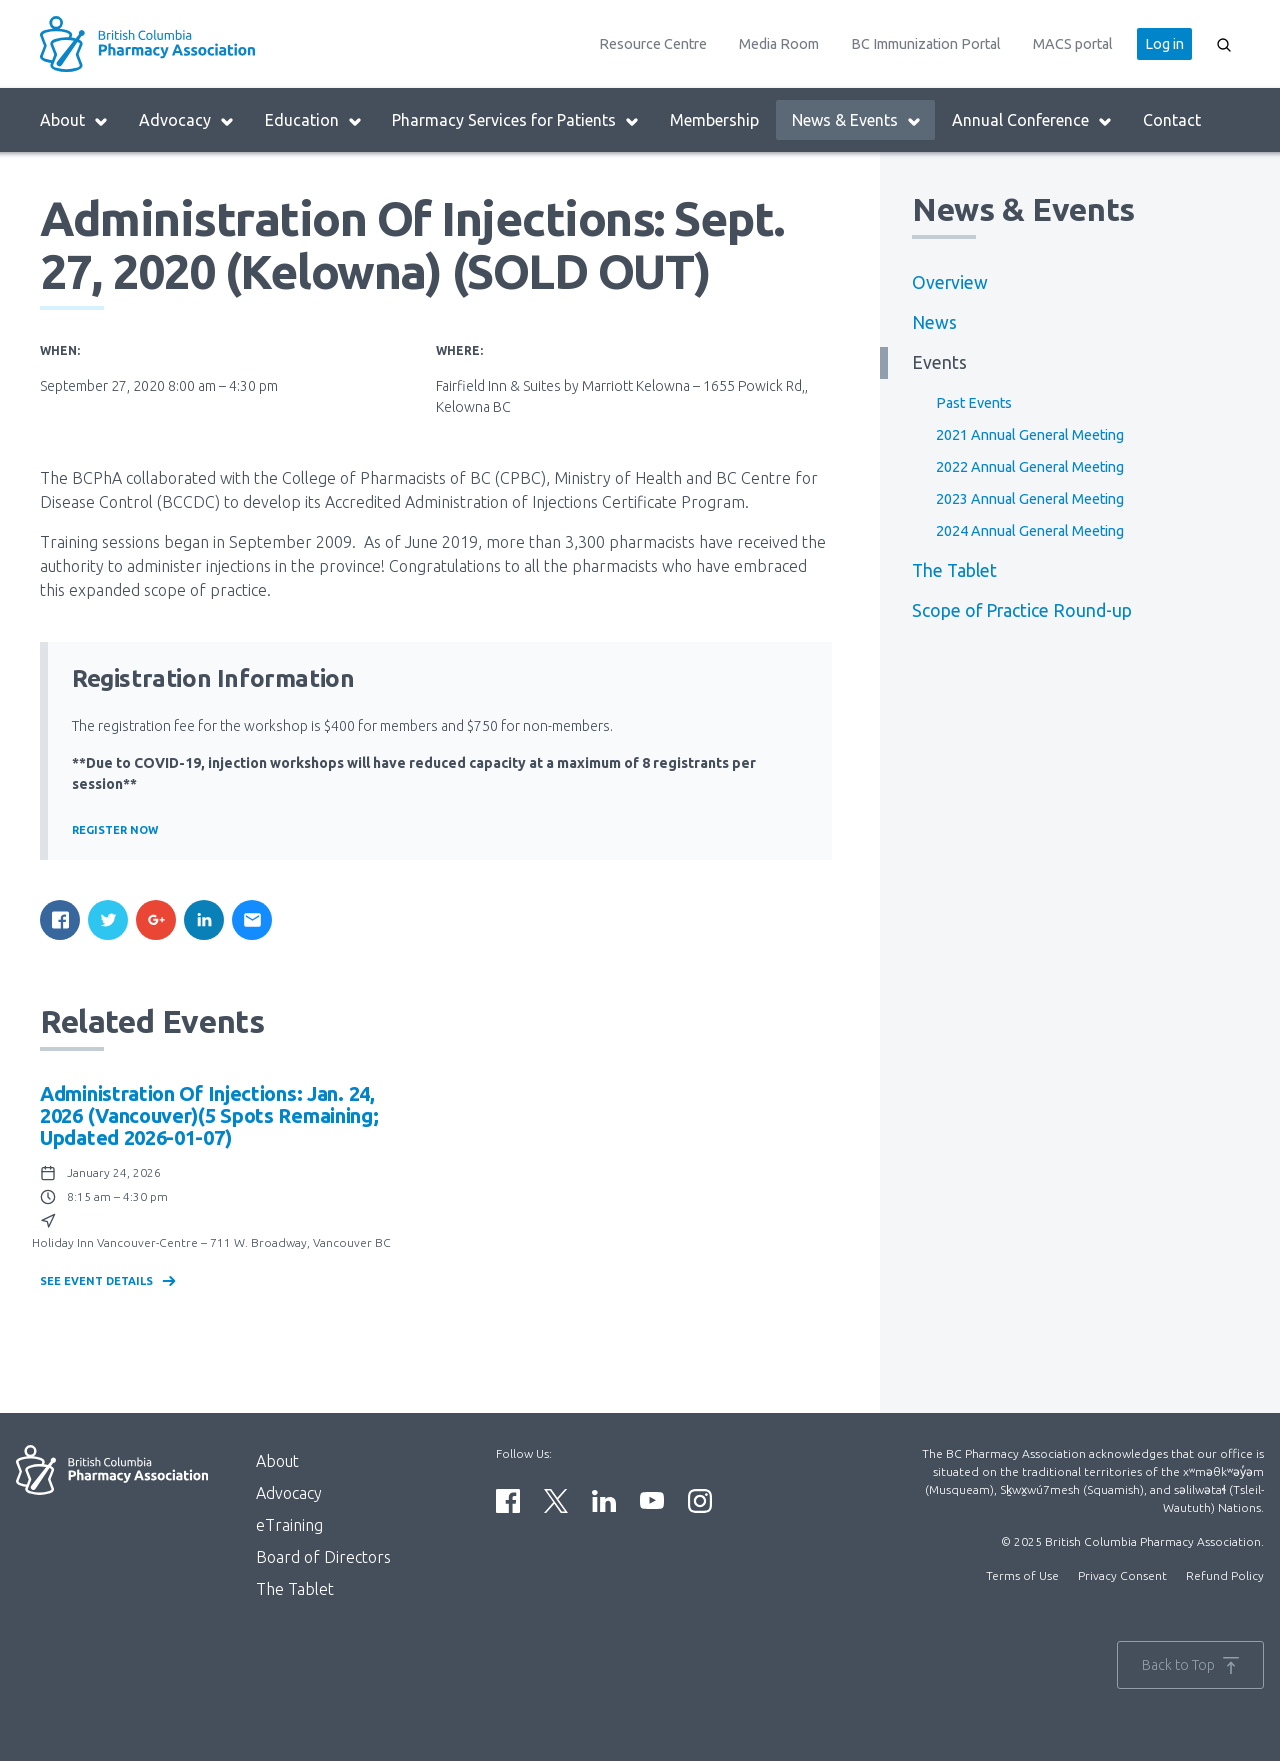  I want to click on Overview, so click(950, 282).